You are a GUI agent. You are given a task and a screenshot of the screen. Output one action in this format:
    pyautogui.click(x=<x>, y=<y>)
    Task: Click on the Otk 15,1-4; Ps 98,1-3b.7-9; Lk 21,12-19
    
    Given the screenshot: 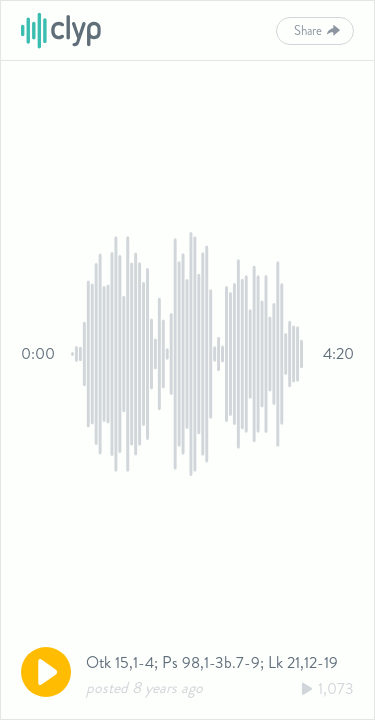 What is the action you would take?
    pyautogui.click(x=212, y=662)
    